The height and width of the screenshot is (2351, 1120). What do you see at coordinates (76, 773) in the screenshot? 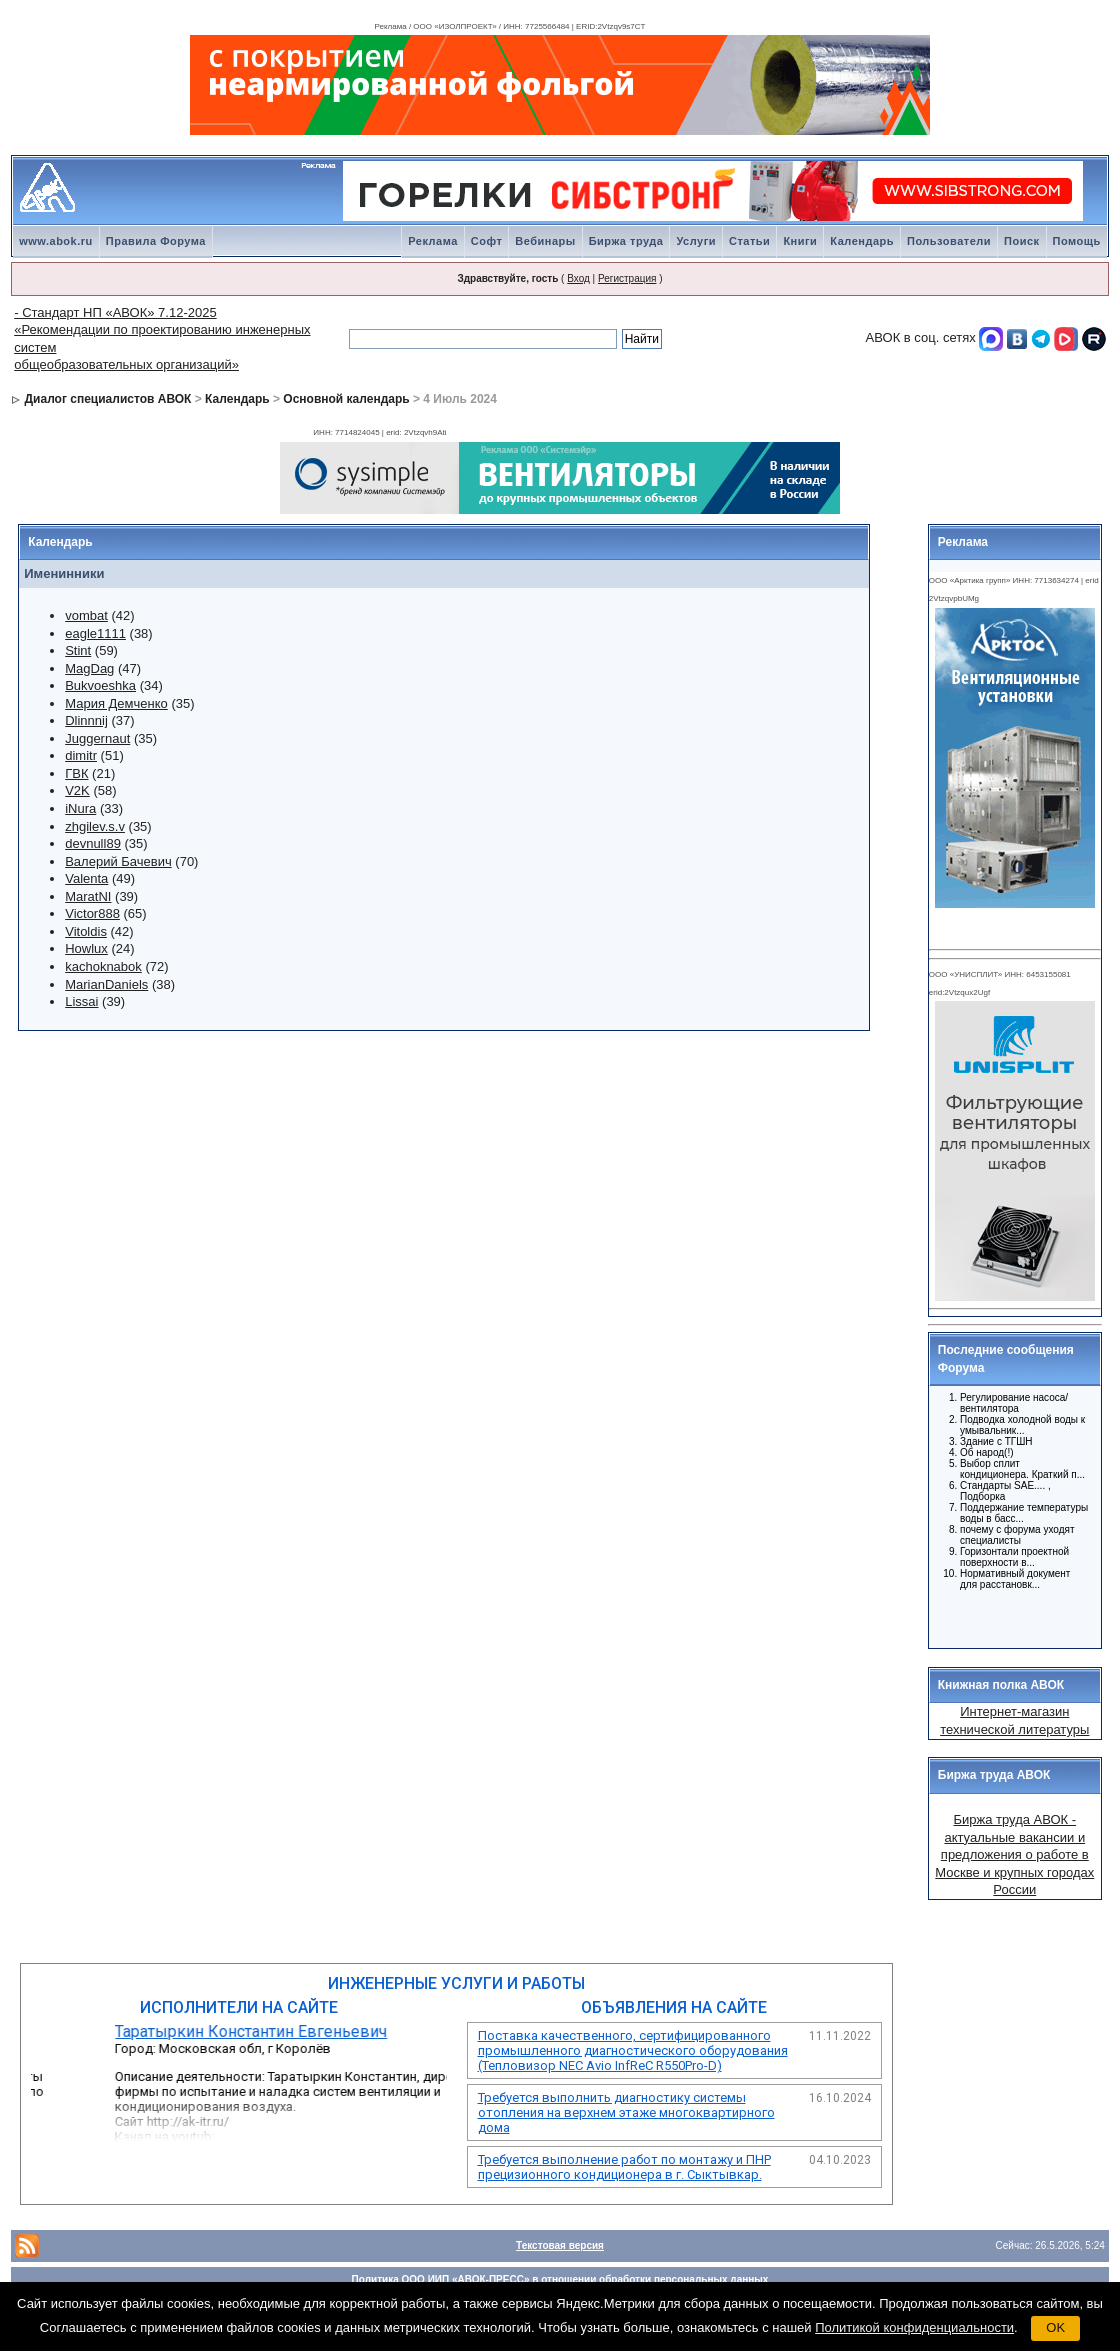
I see `ГВК` at bounding box center [76, 773].